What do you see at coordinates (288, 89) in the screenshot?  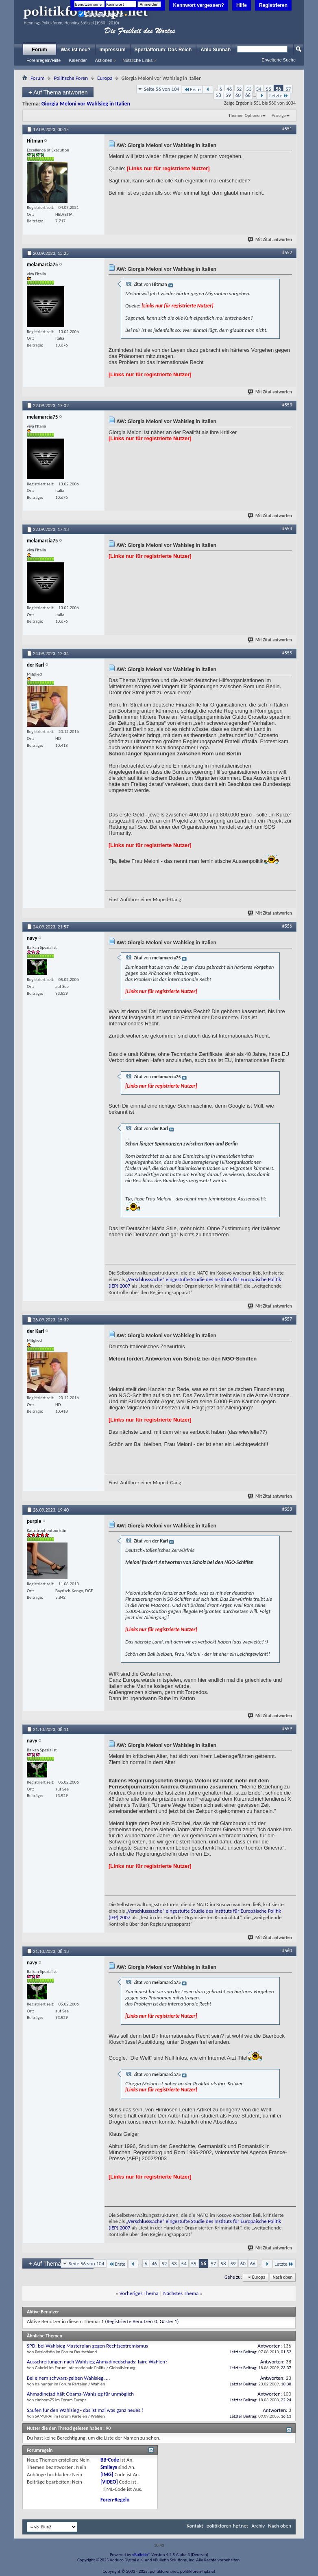 I see `57` at bounding box center [288, 89].